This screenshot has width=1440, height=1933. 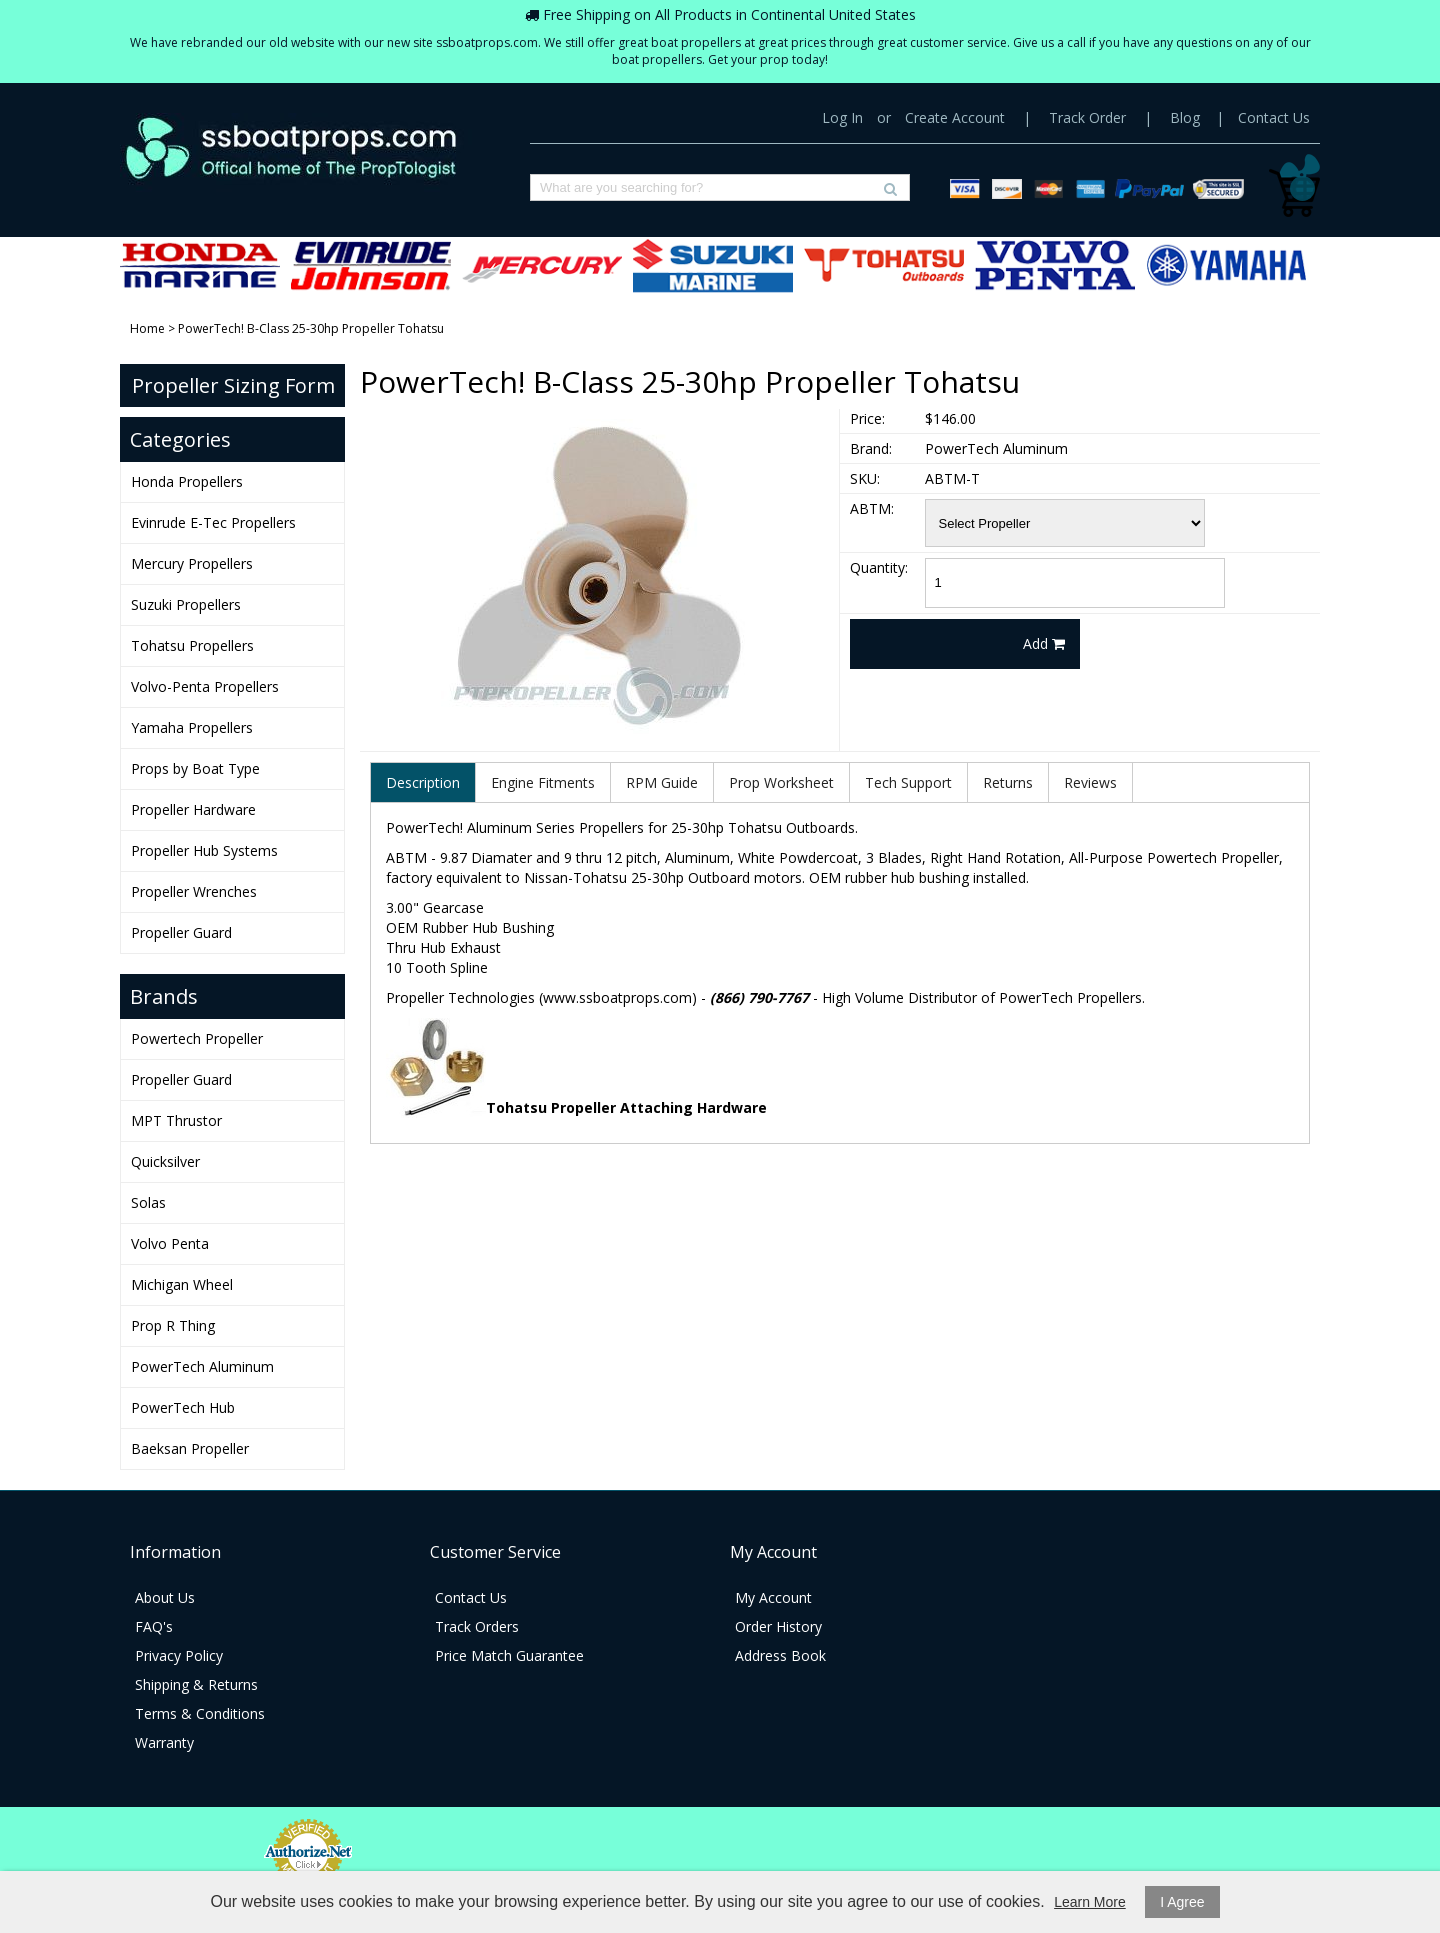 I want to click on Track Orders, so click(x=477, y=1626).